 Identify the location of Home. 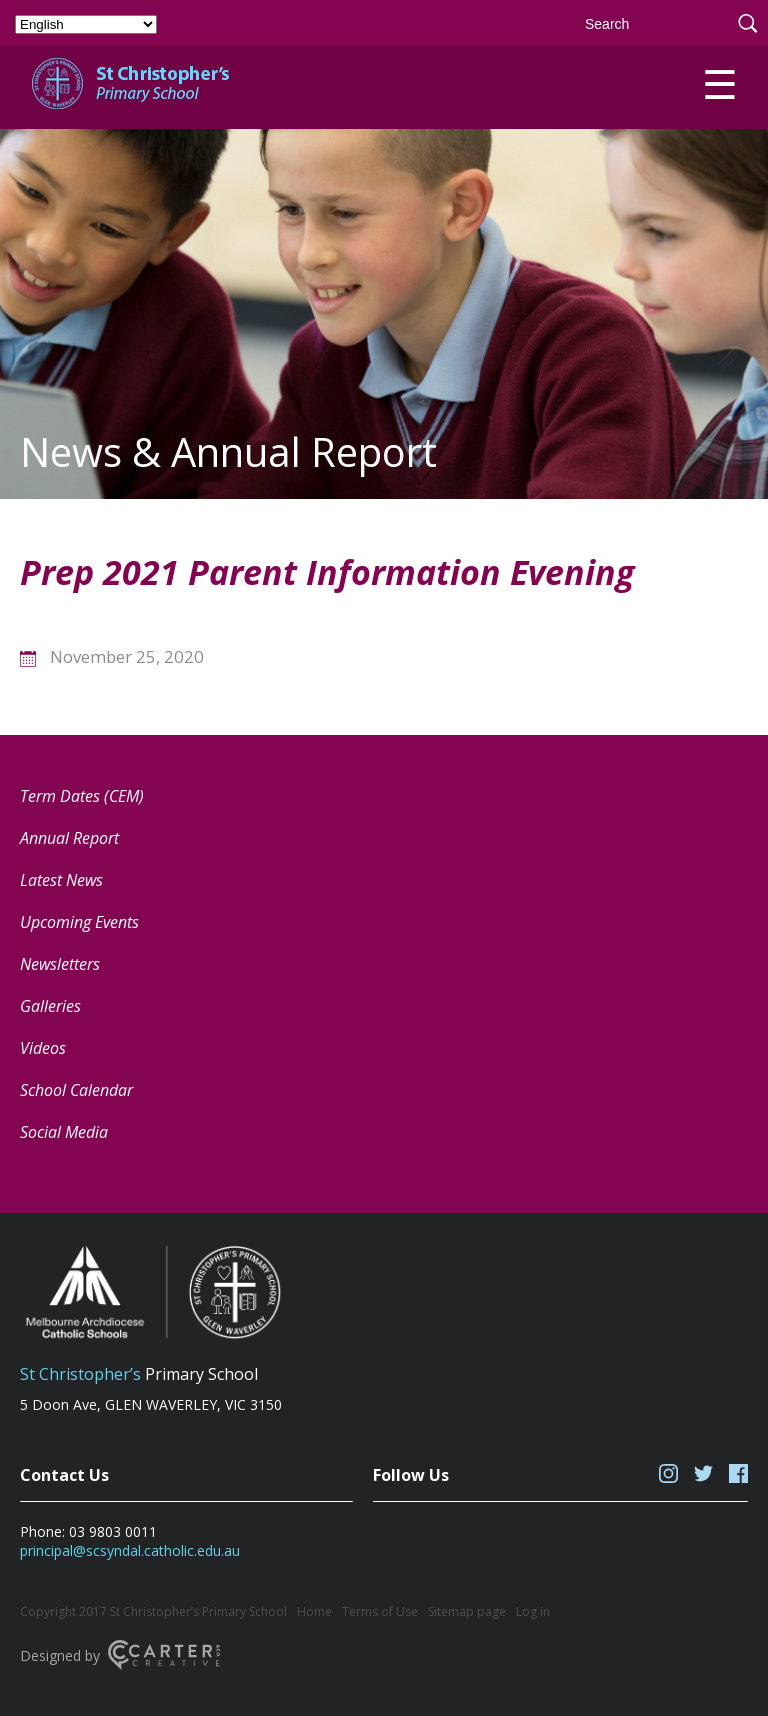
(314, 1611).